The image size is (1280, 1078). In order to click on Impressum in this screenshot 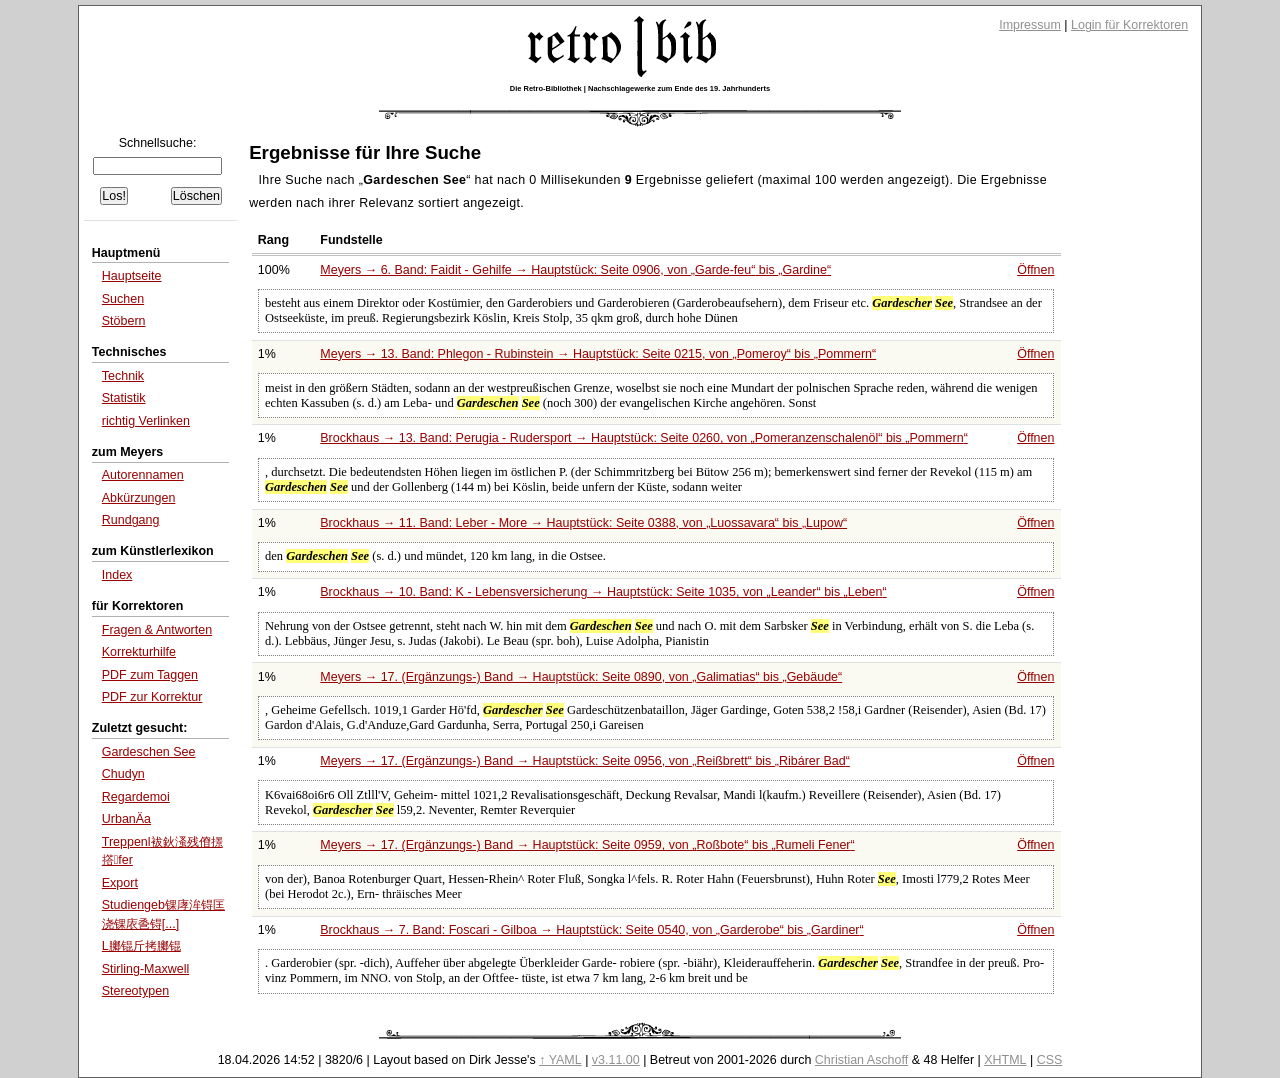, I will do `click(1030, 25)`.